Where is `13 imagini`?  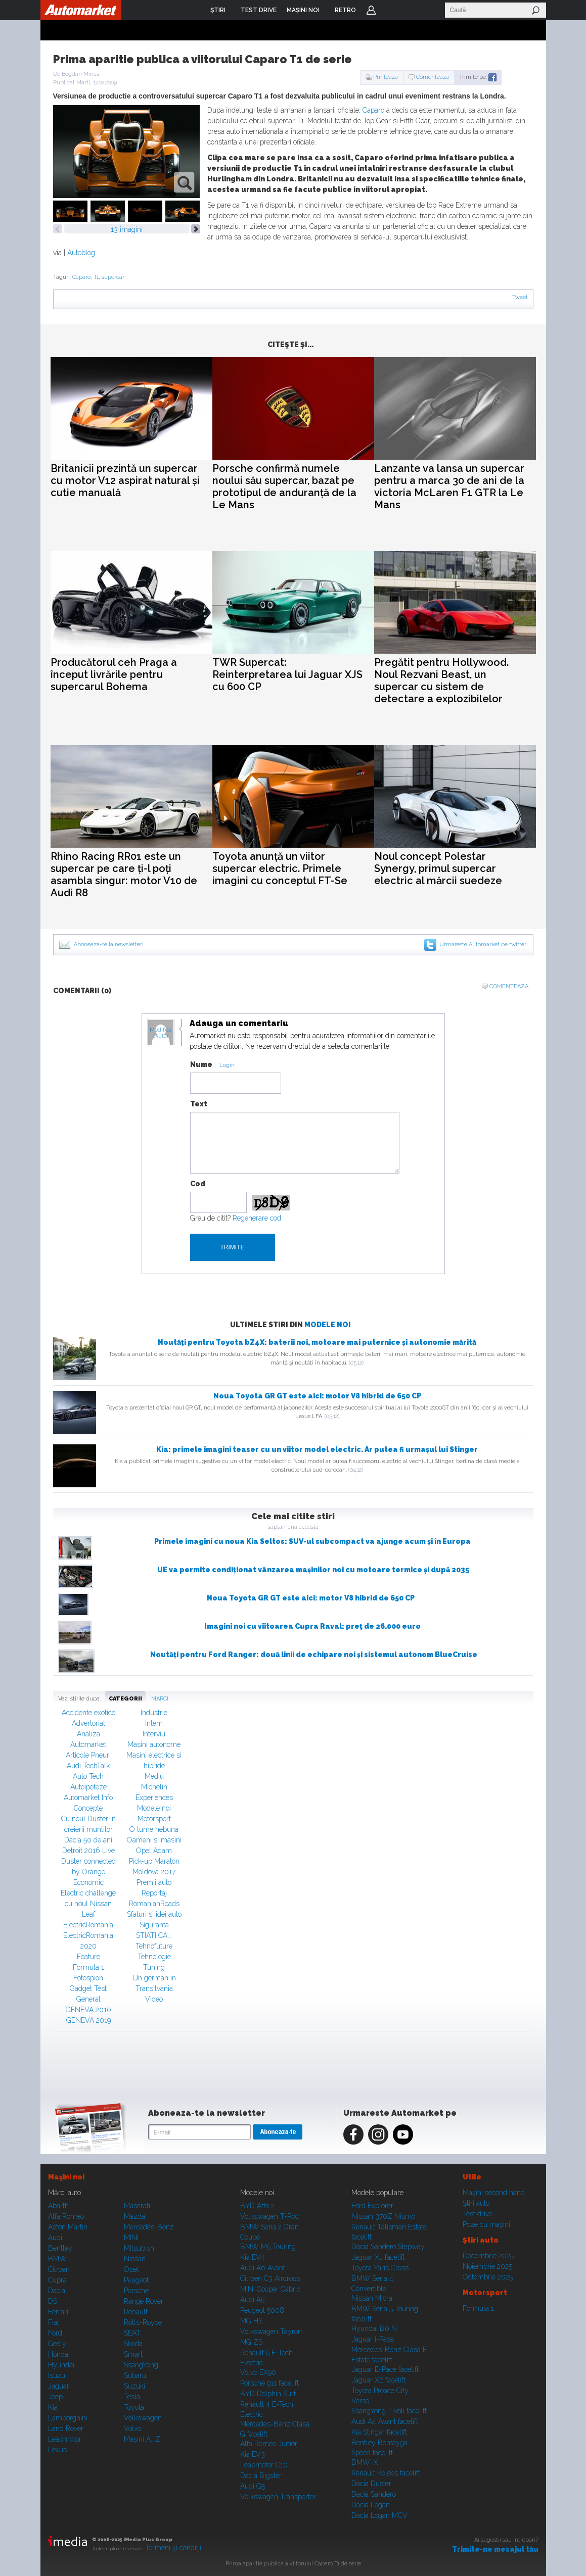 13 imagini is located at coordinates (127, 229).